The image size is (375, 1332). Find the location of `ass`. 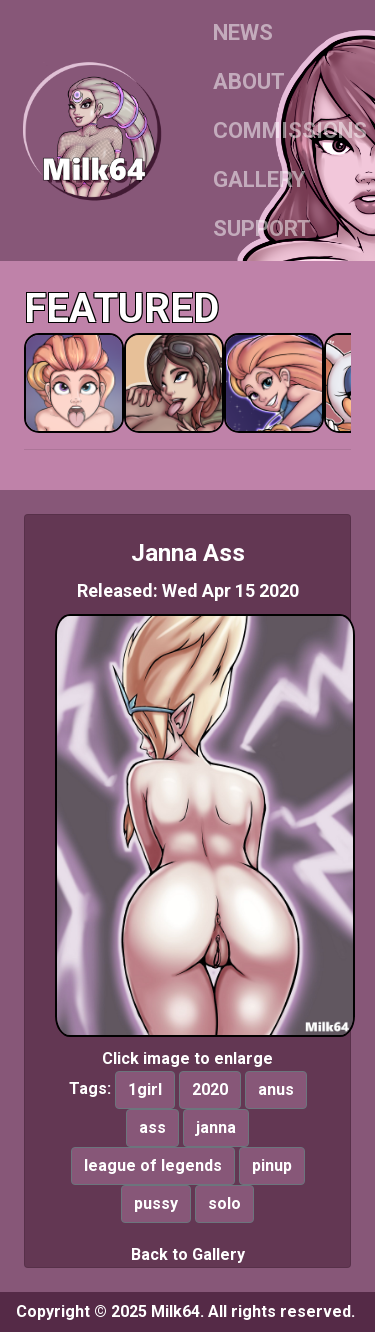

ass is located at coordinates (152, 1127).